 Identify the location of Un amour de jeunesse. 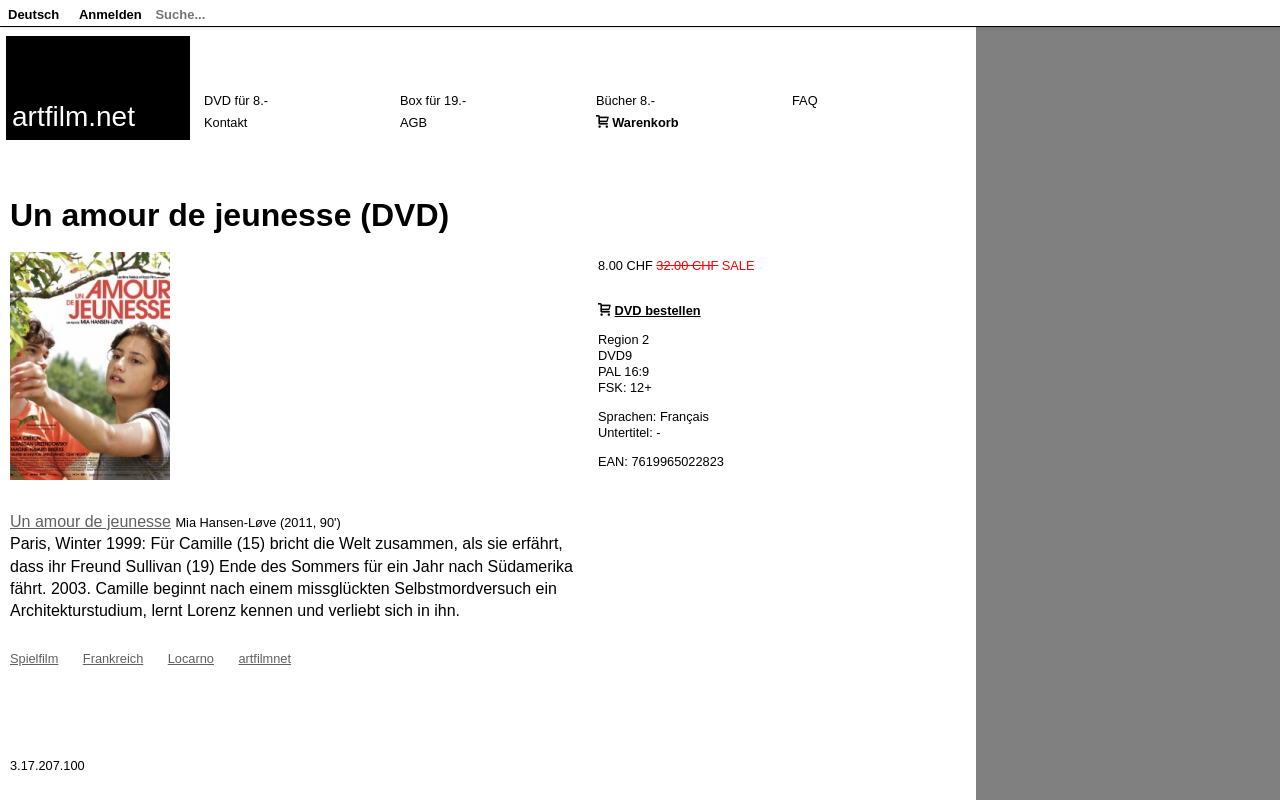
(90, 521).